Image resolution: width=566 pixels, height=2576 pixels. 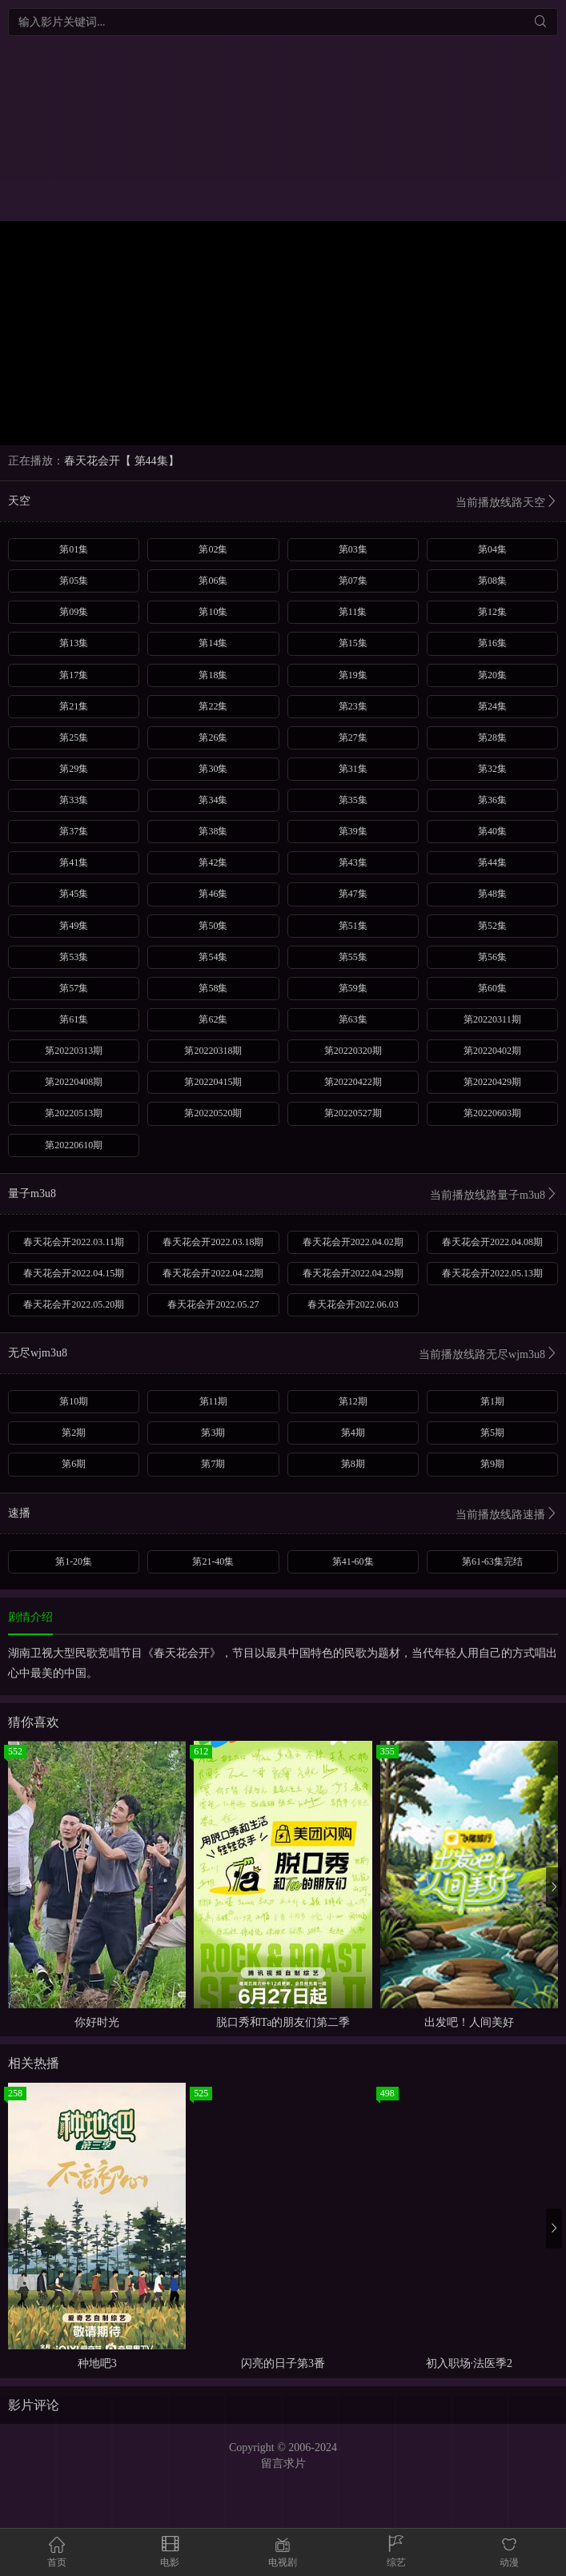 I want to click on 第07集, so click(x=353, y=580).